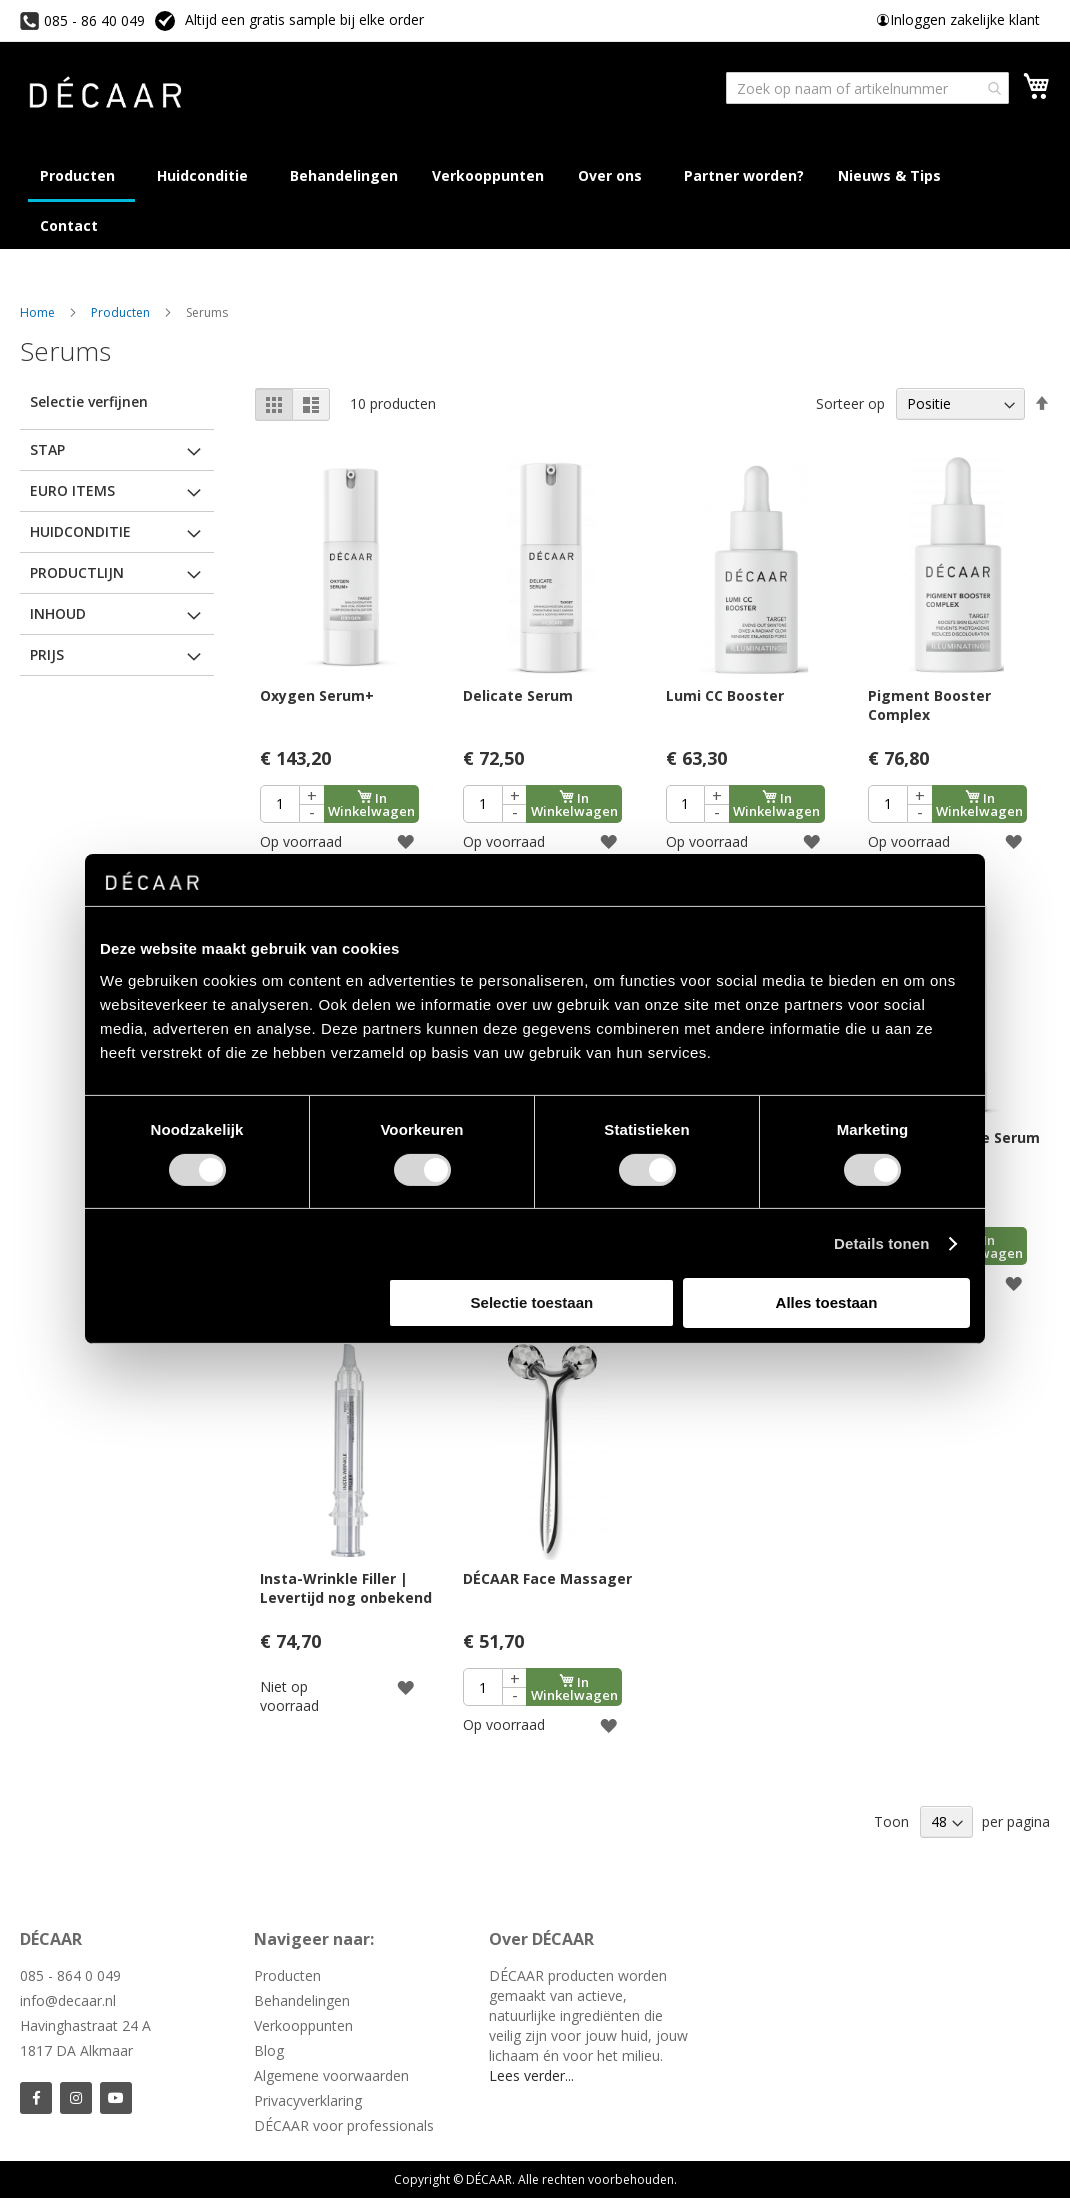 This screenshot has width=1070, height=2198. I want to click on [menuitem], so click(893, 175).